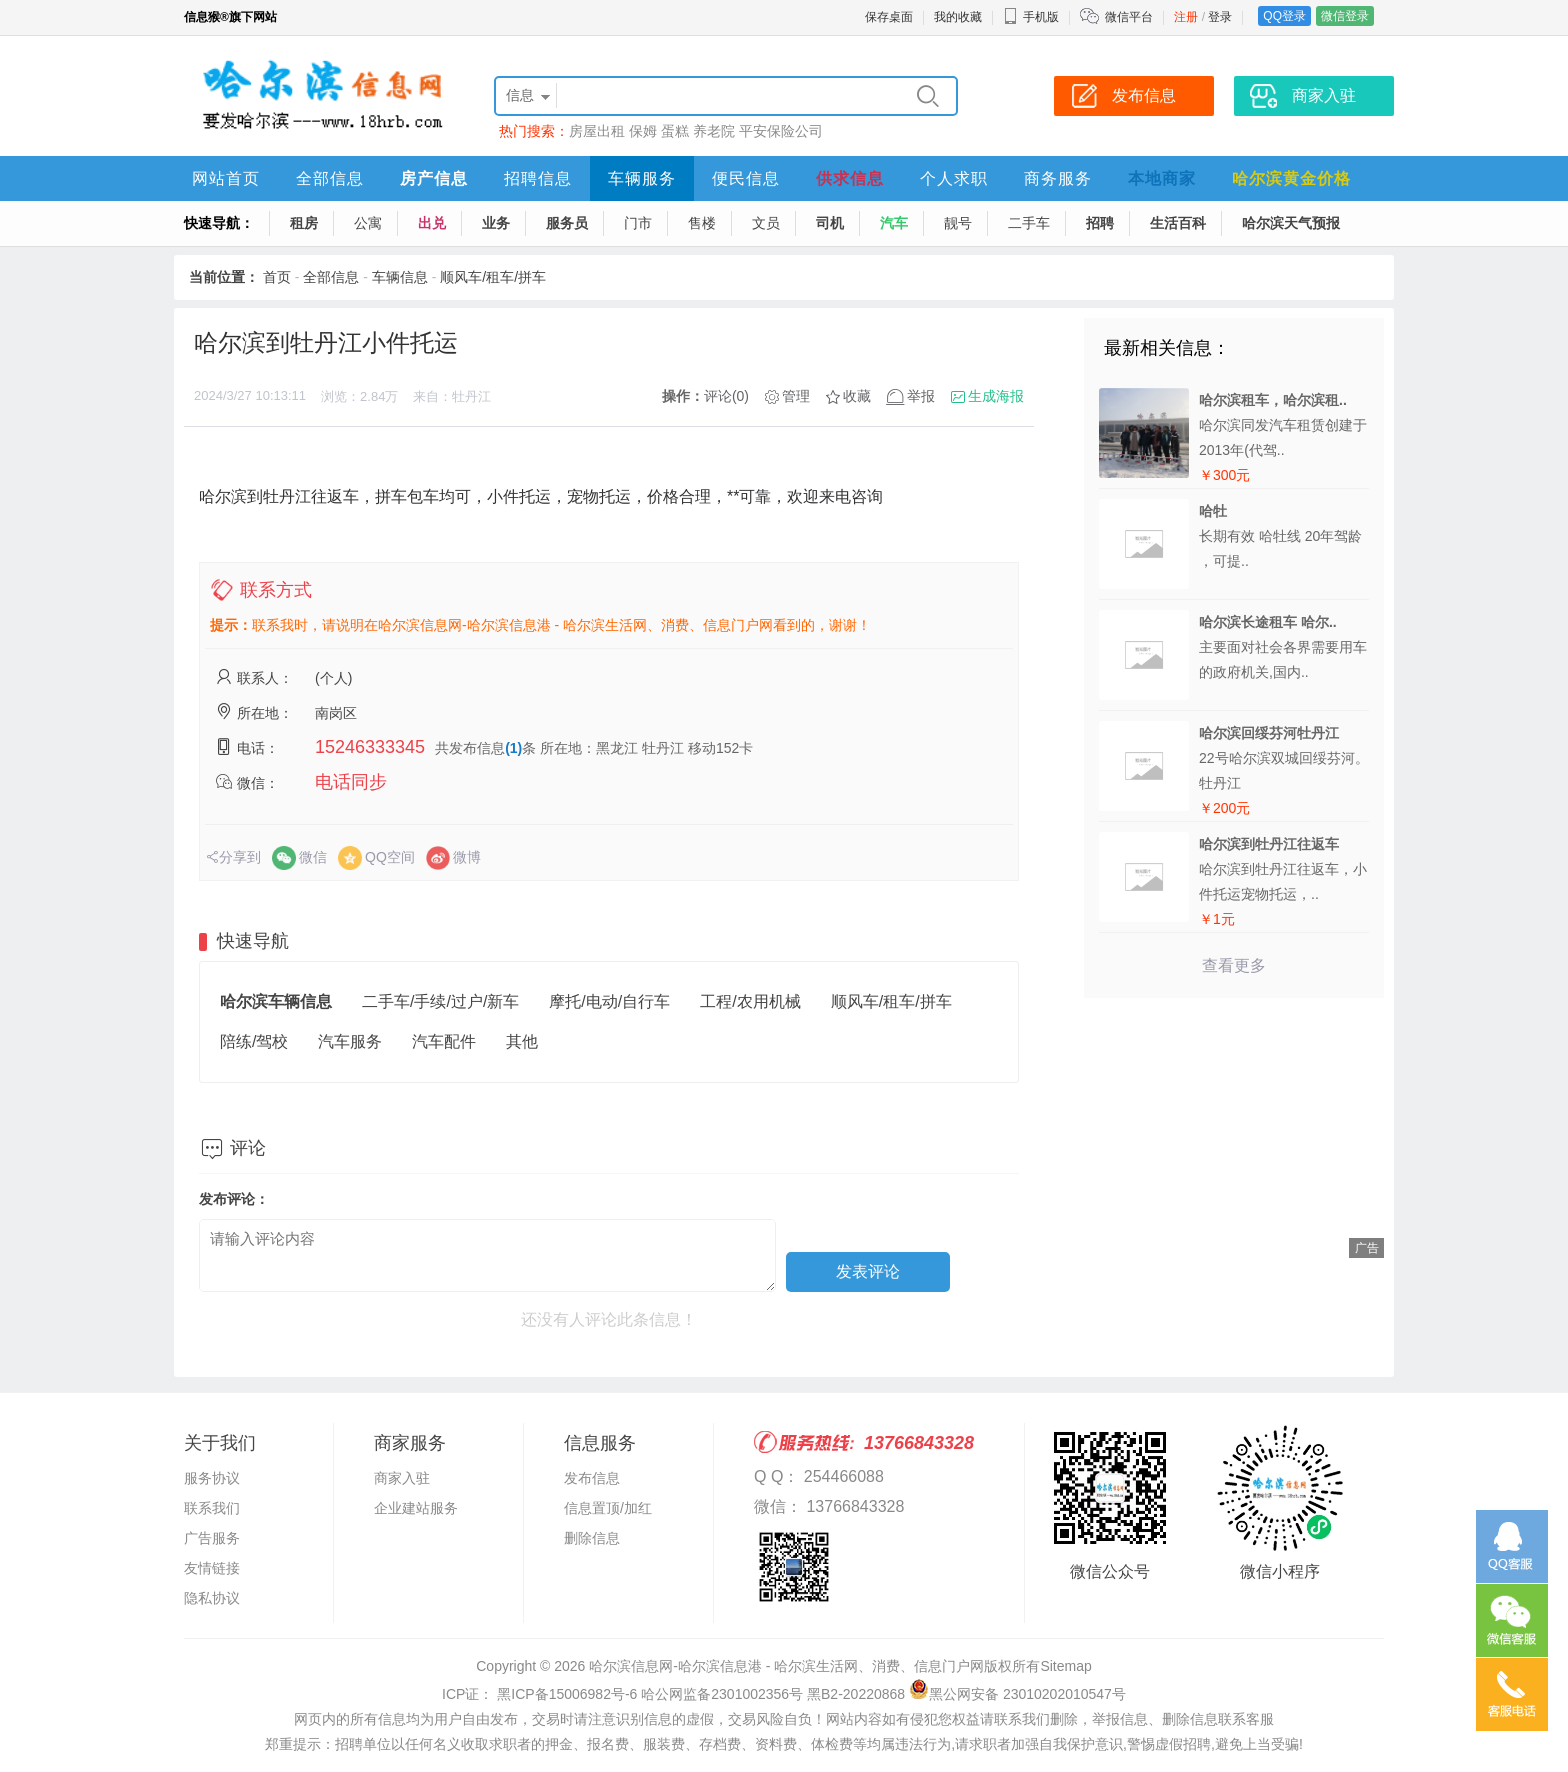  I want to click on 汽车, so click(894, 223).